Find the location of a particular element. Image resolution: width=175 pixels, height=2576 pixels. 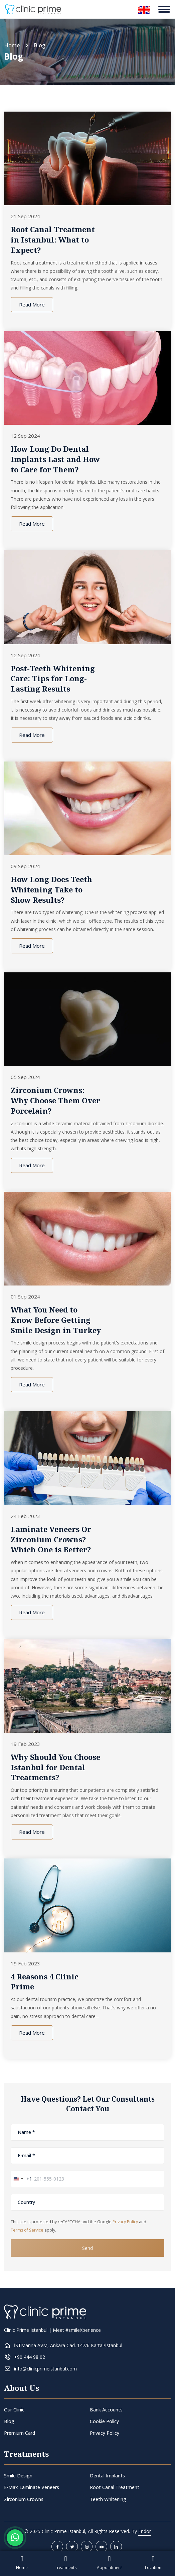

Zirconium Crowns: Why Choose Them Over Porcelain? is located at coordinates (55, 1100).